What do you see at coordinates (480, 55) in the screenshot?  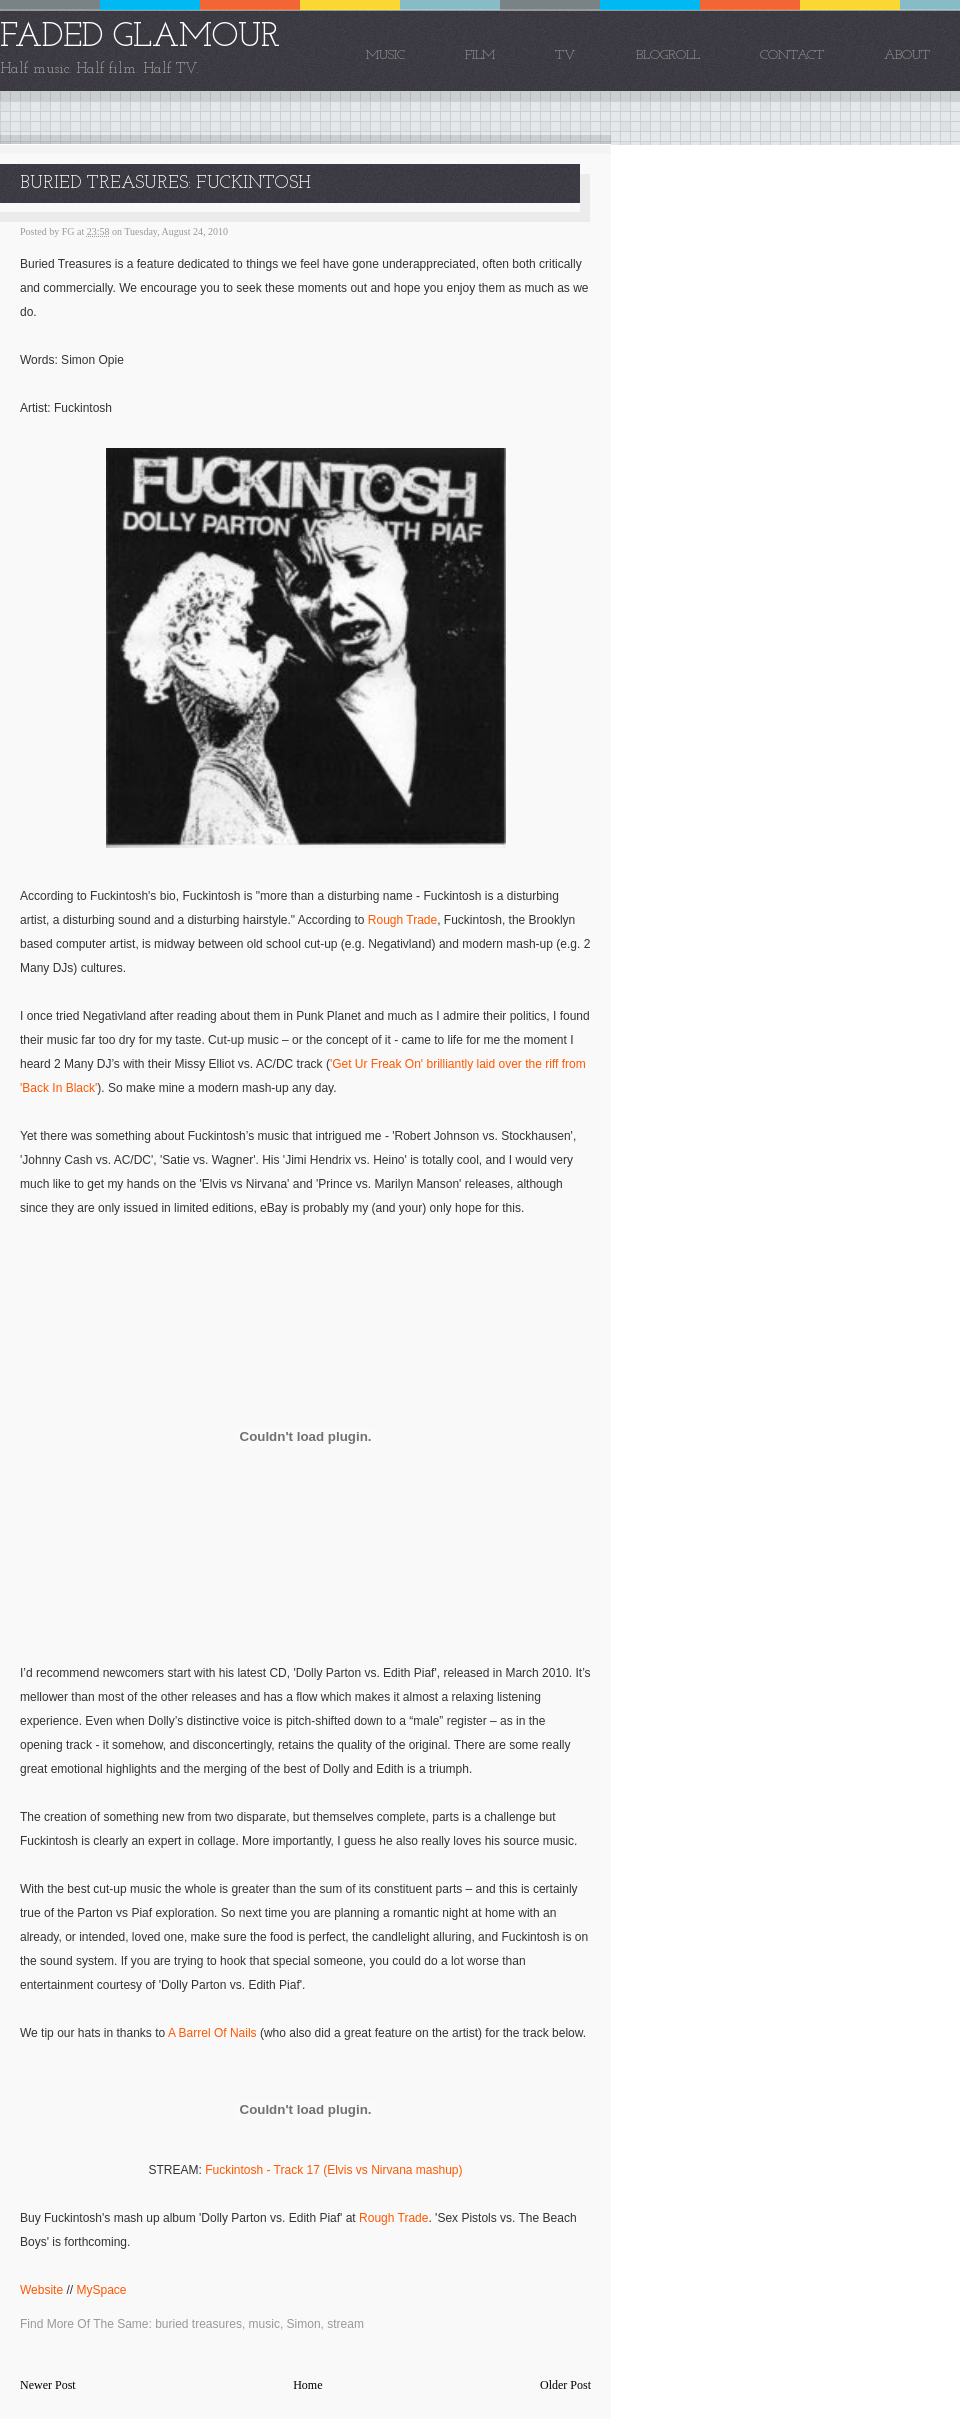 I see `Film` at bounding box center [480, 55].